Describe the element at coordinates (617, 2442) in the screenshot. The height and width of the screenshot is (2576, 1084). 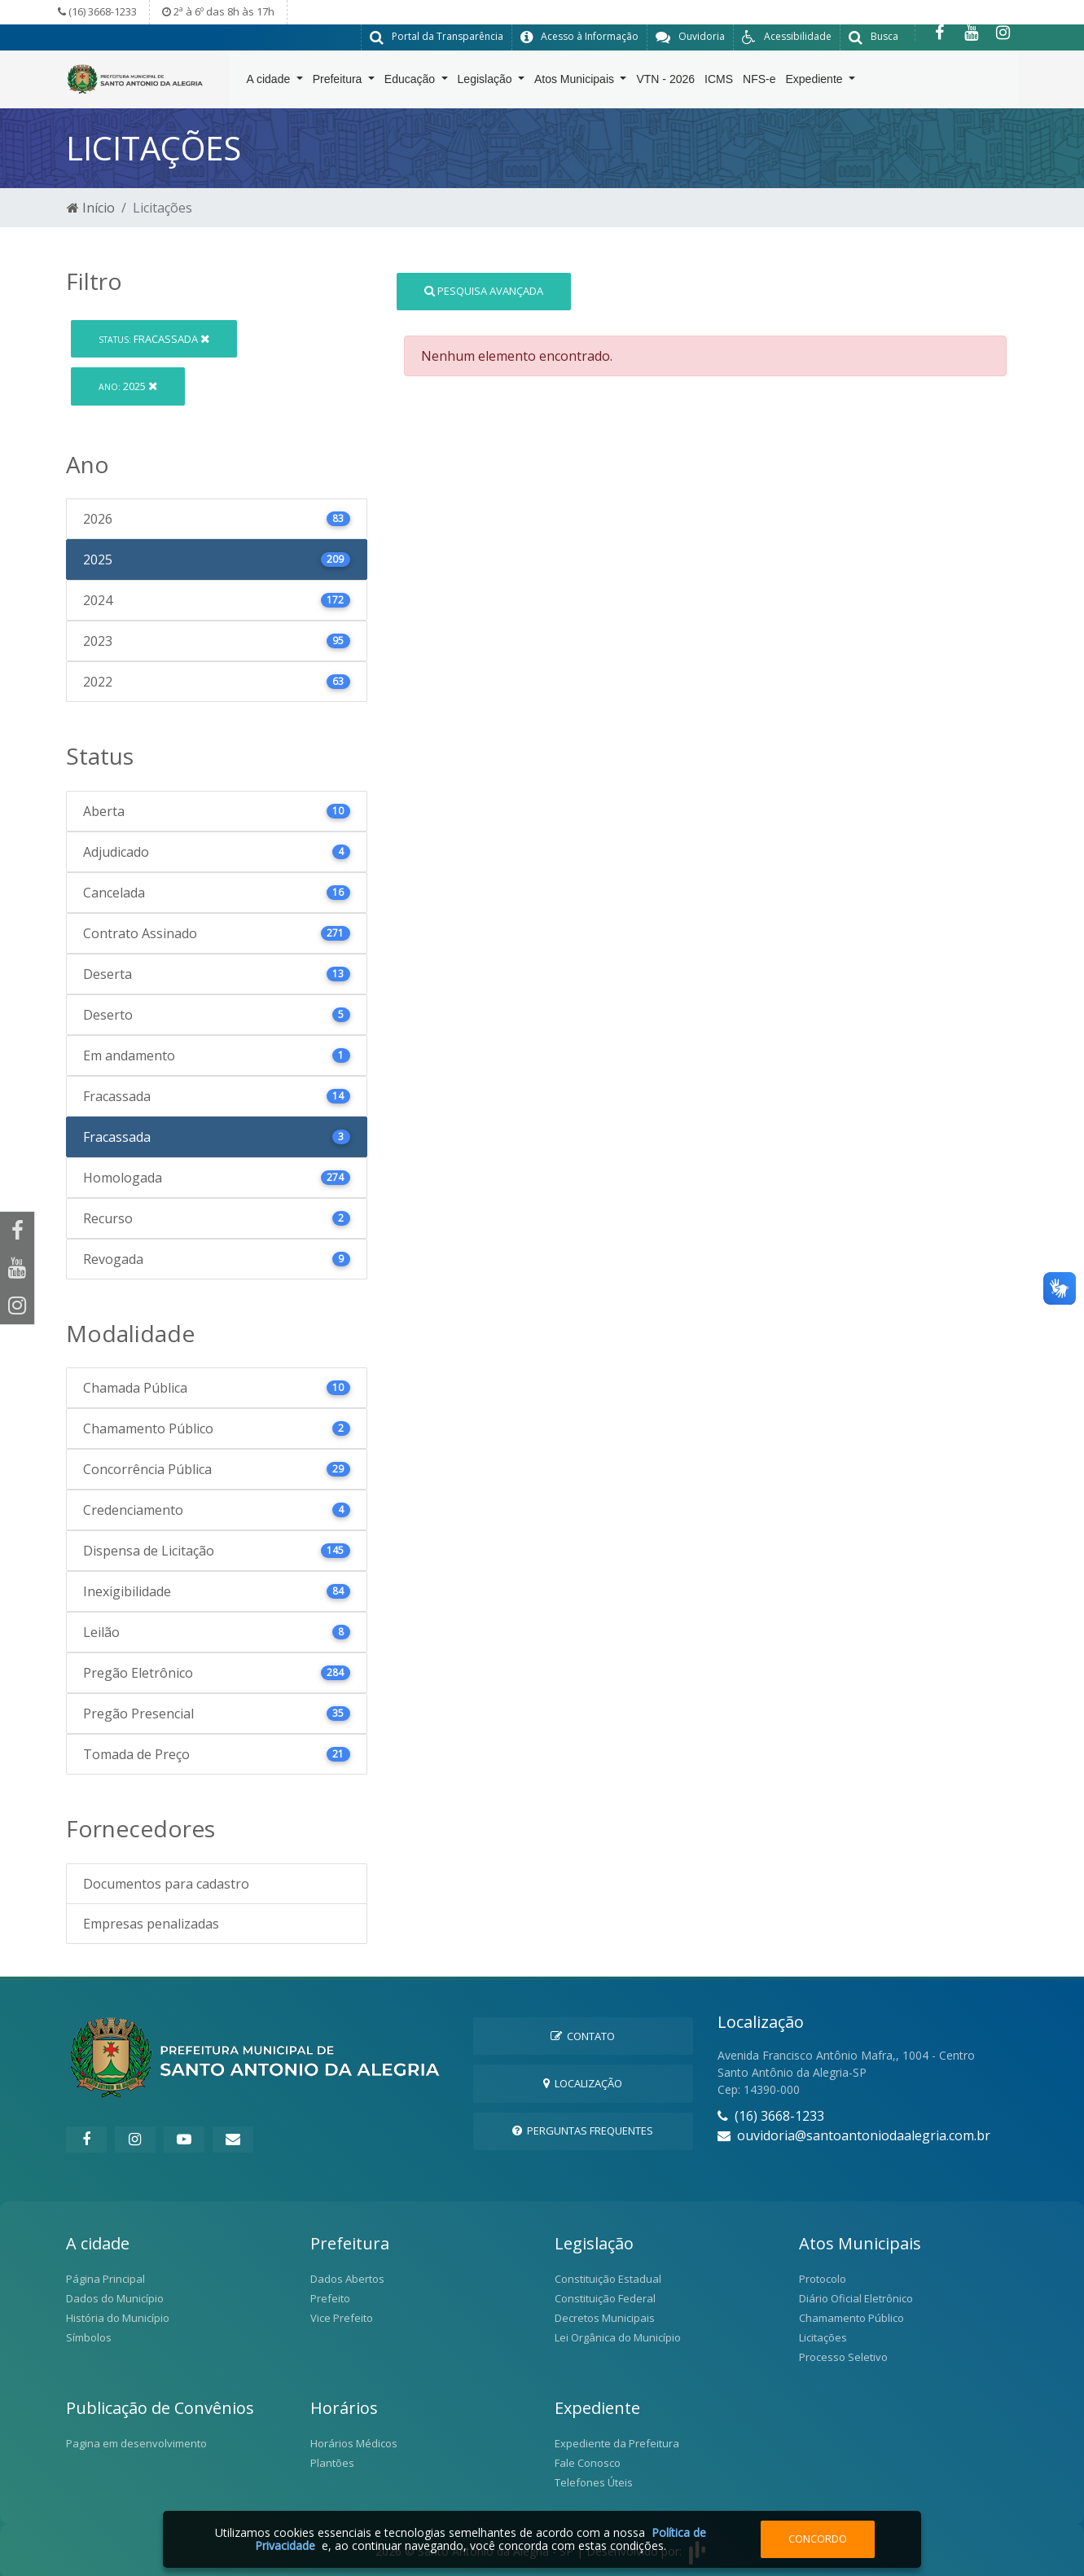
I see `Expediente da Prefeitura` at that location.